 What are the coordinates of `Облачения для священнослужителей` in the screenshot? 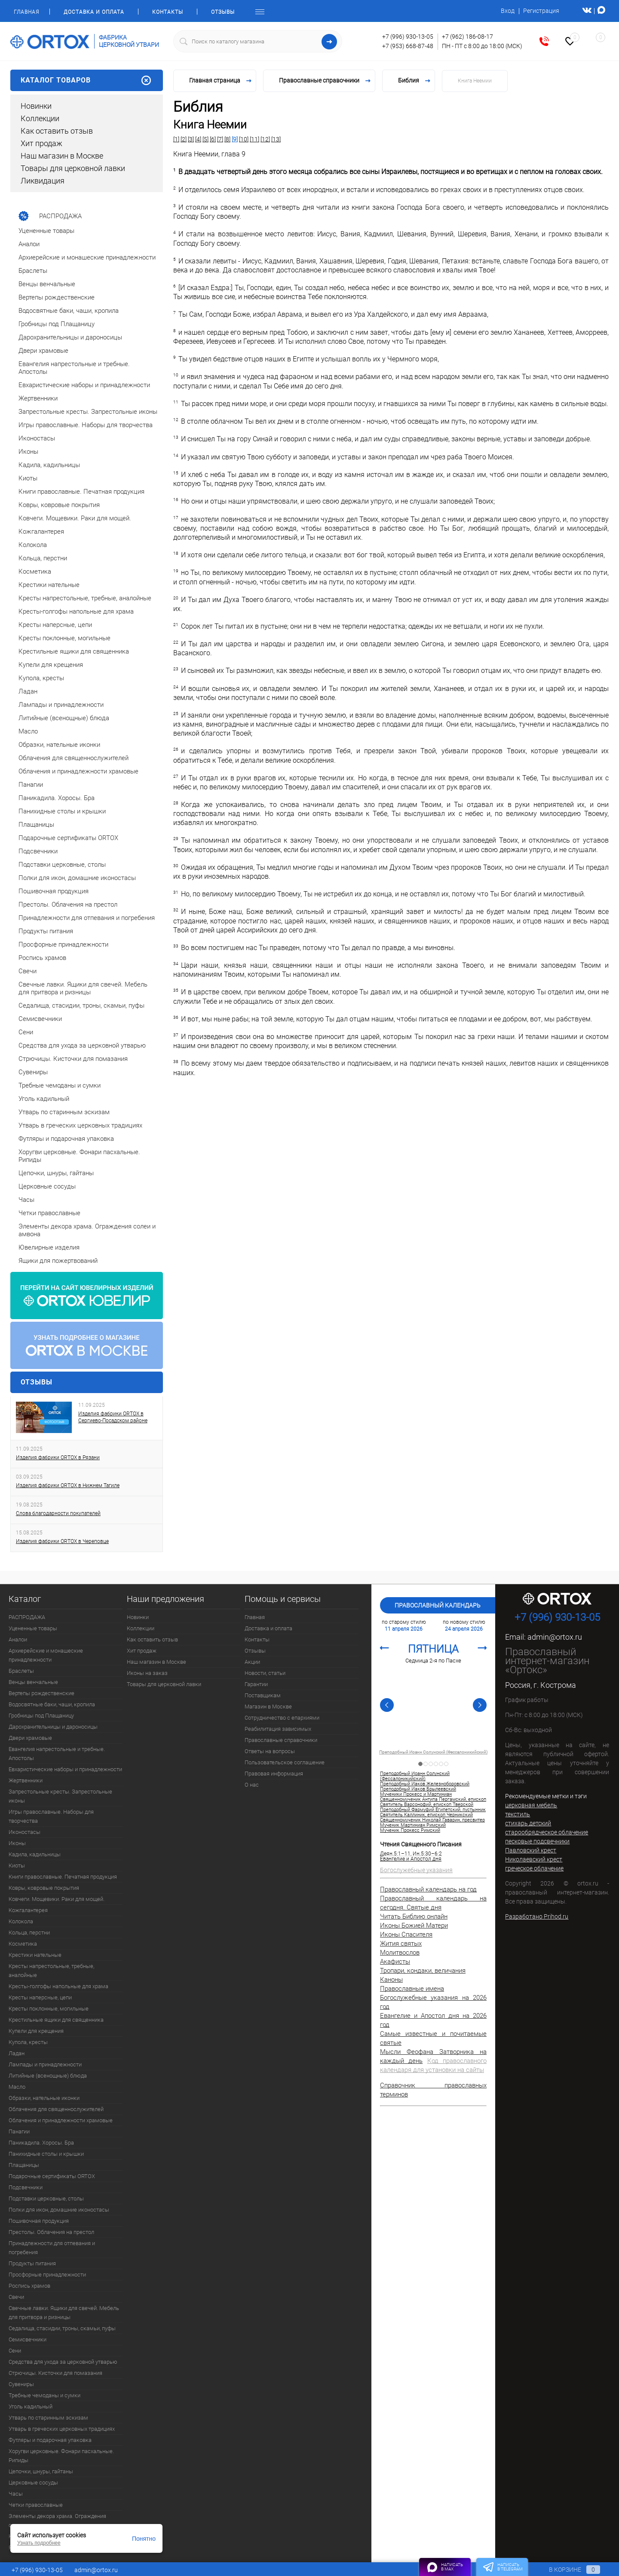 It's located at (56, 2109).